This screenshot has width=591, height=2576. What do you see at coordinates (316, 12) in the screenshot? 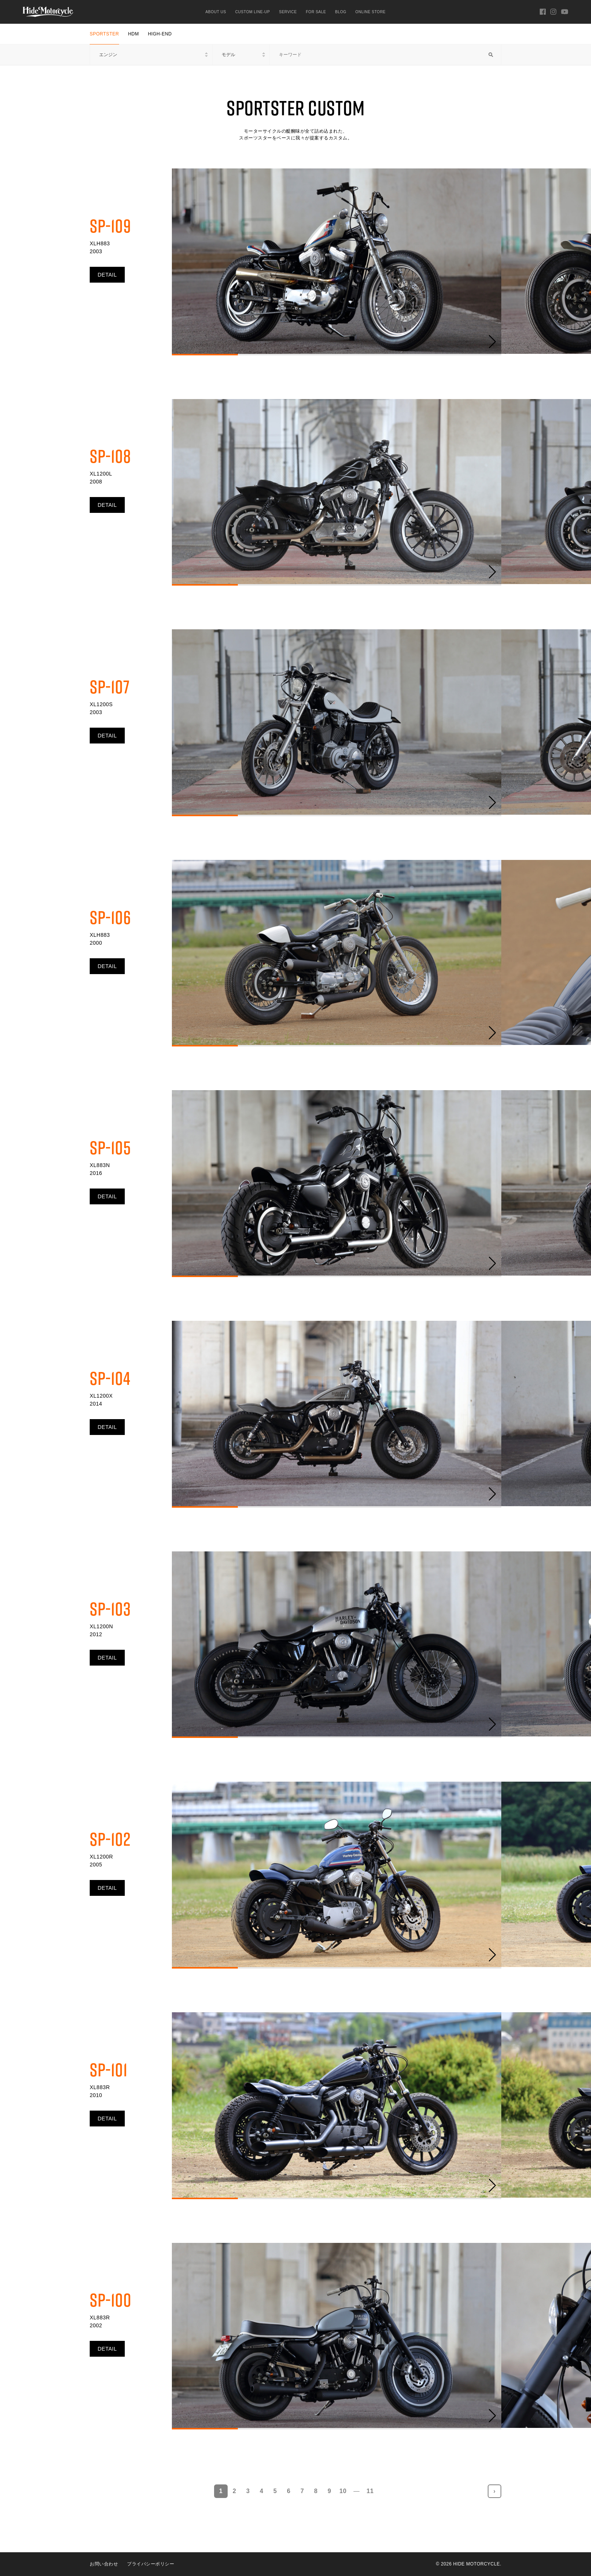
I see `FOR SALE` at bounding box center [316, 12].